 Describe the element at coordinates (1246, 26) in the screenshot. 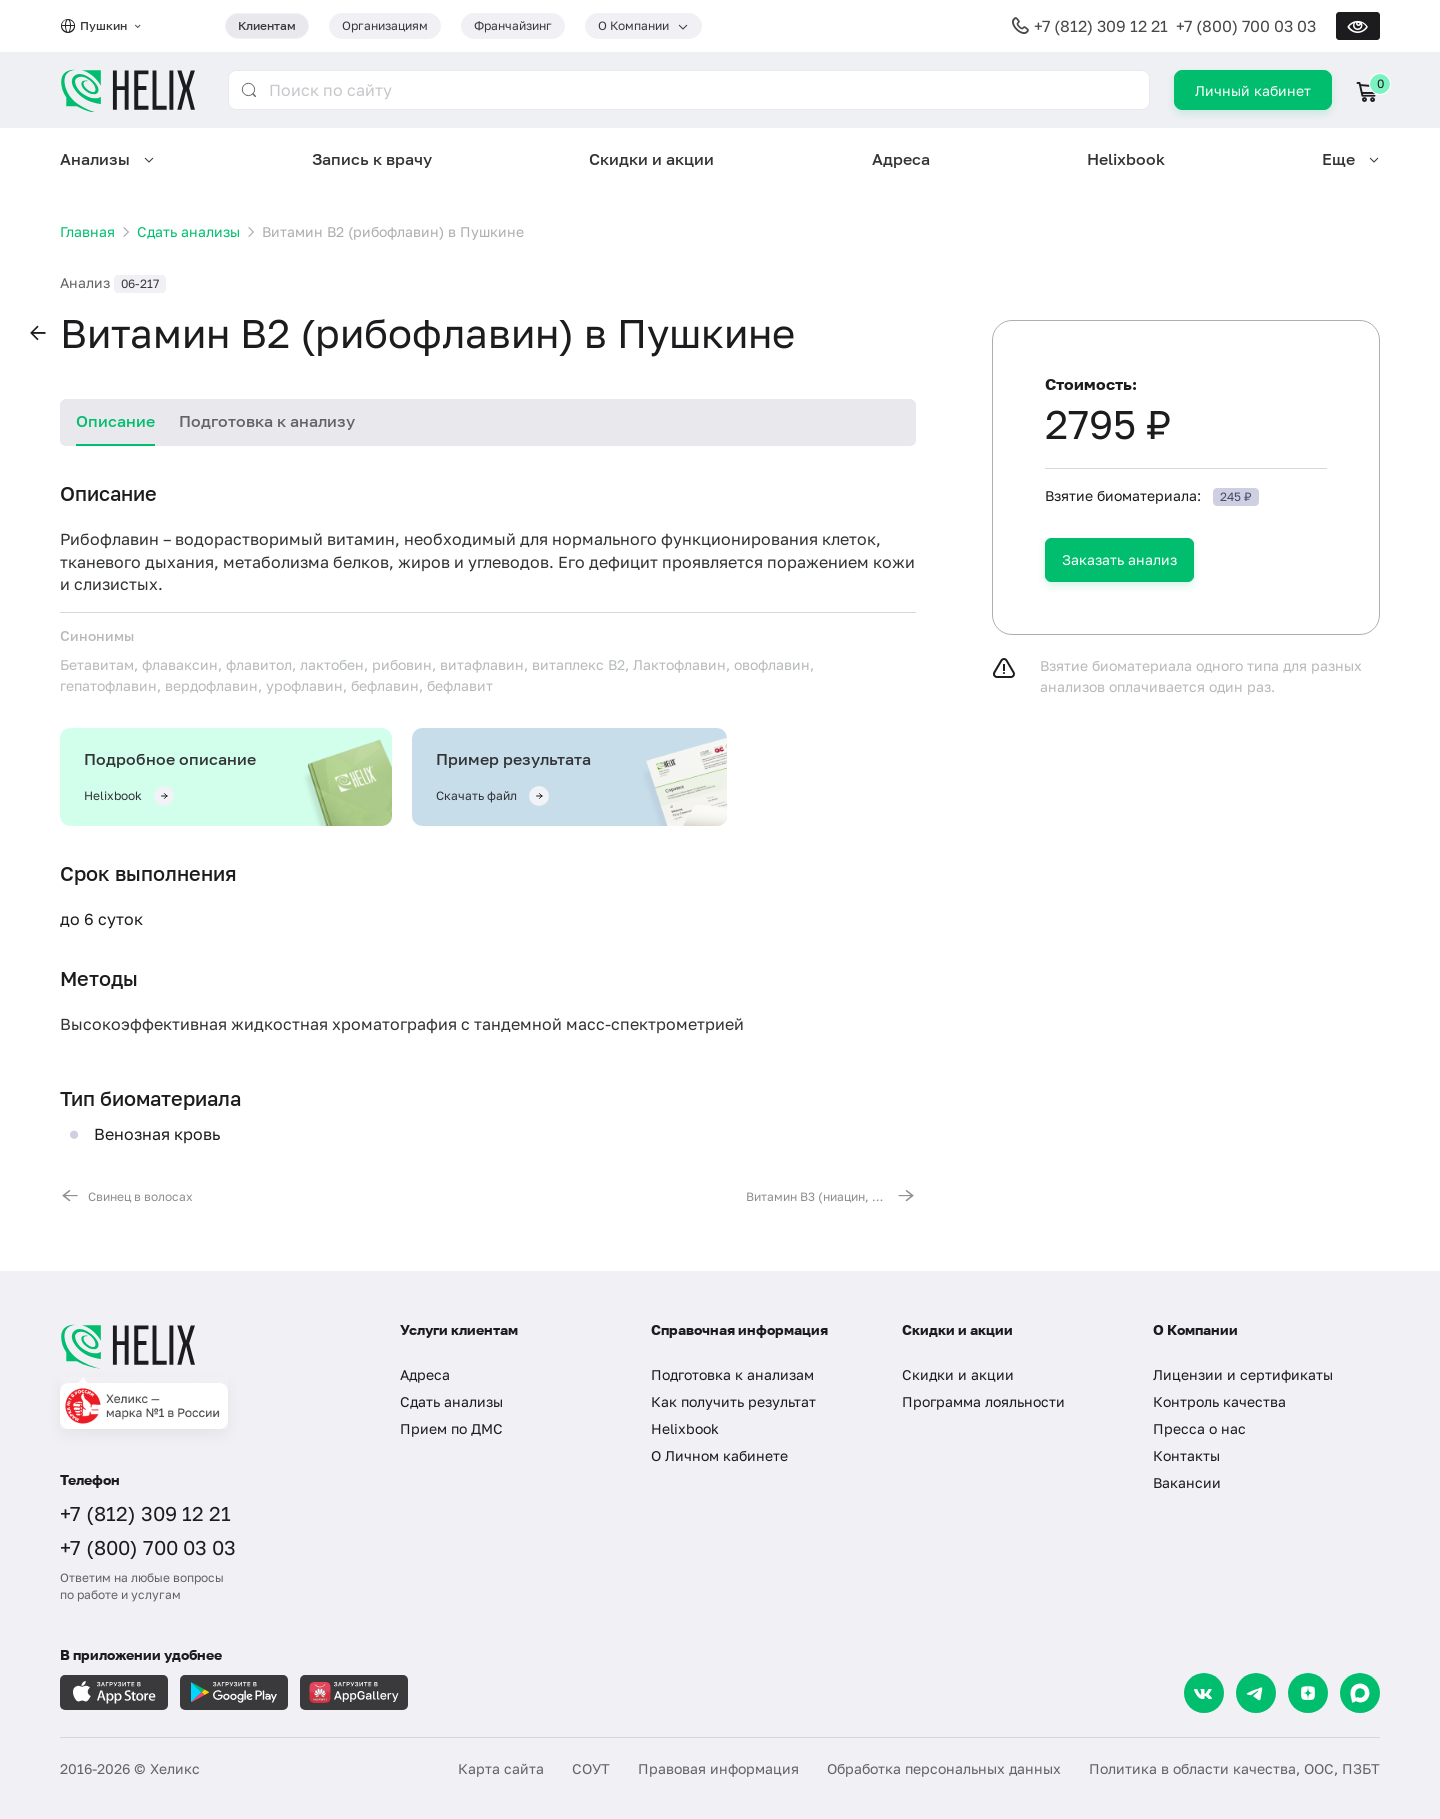

I see `+7 (800) 700 03 03` at that location.